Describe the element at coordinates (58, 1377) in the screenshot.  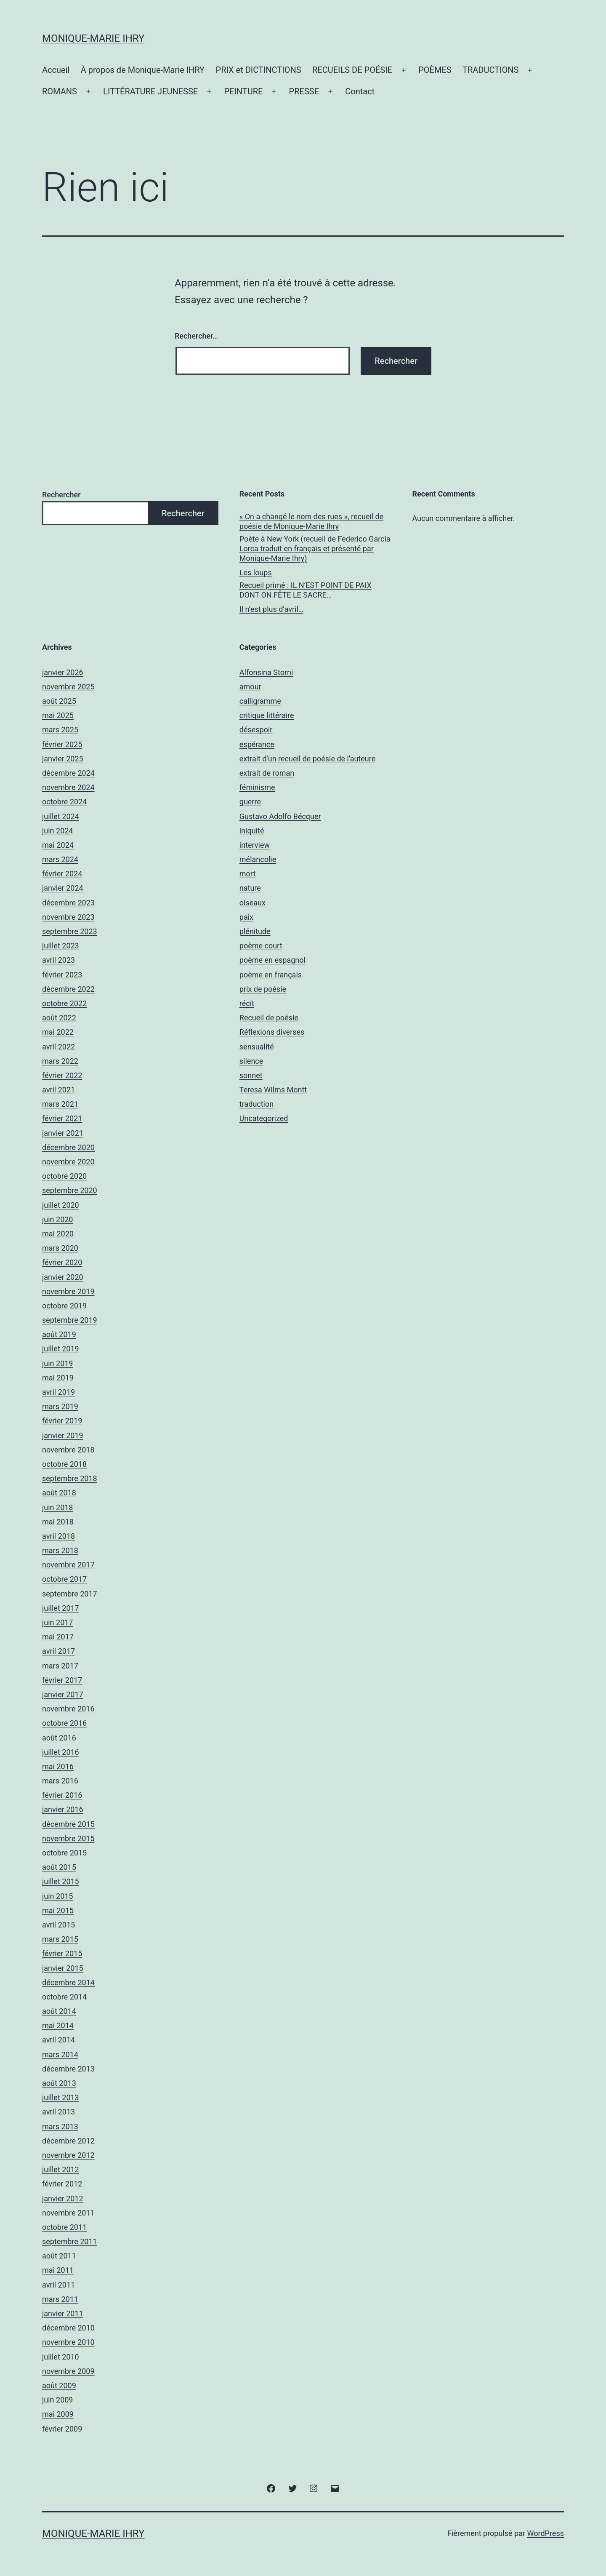
I see `mai 2019` at that location.